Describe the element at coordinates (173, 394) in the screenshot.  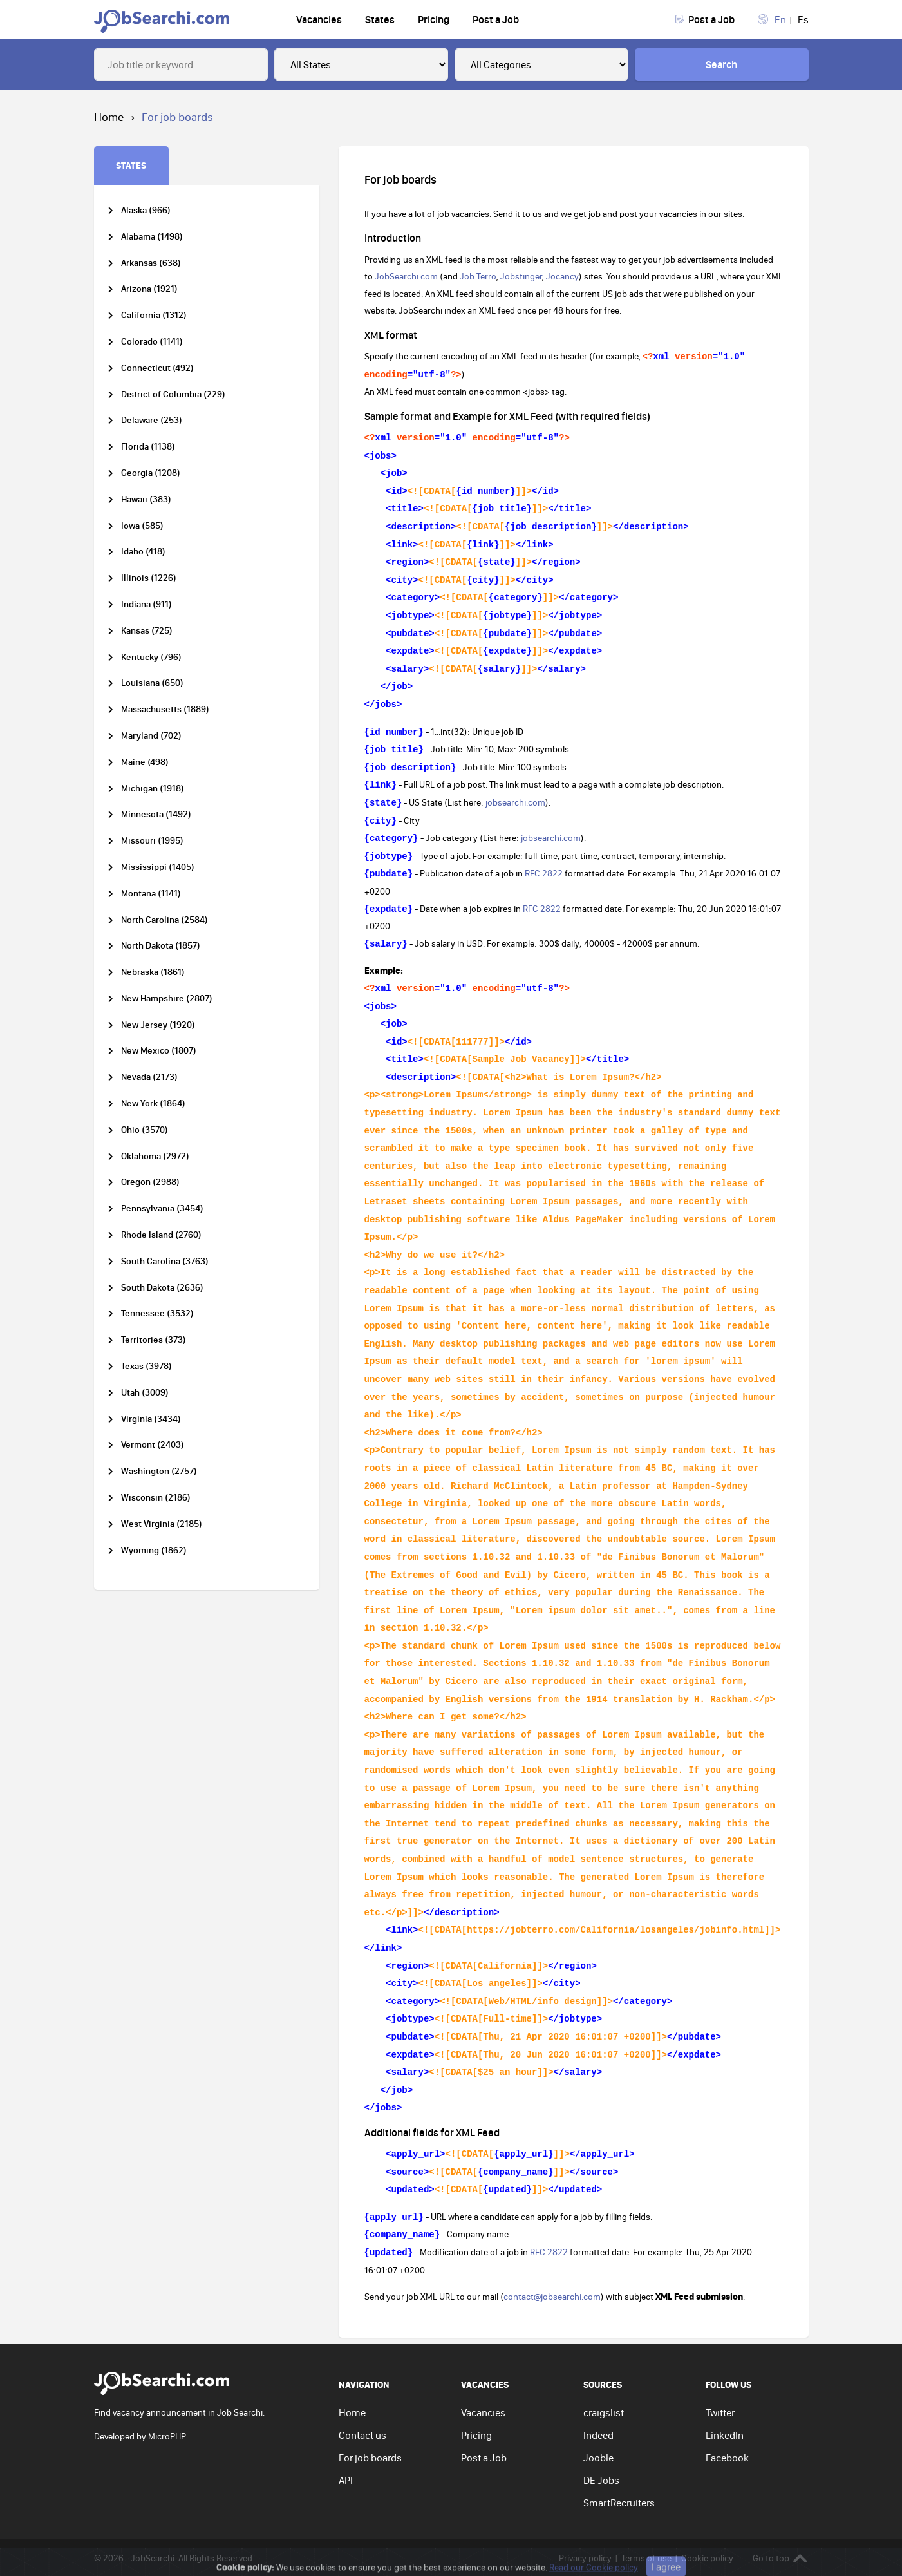
I see `District of Columbia (229)` at that location.